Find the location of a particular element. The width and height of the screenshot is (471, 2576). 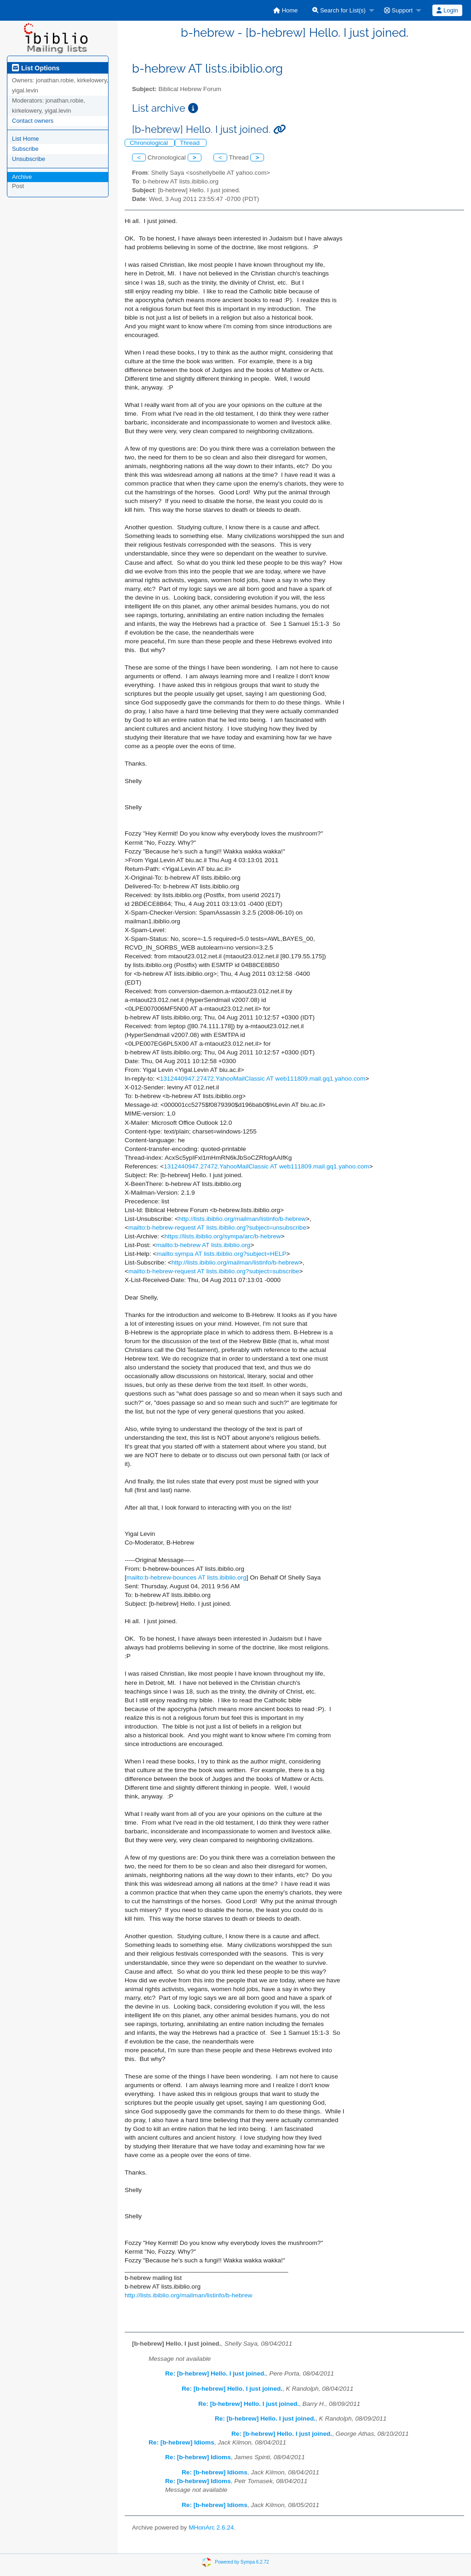

mailto:b-hebrew AT lists.ibiblio.org is located at coordinates (203, 1245).